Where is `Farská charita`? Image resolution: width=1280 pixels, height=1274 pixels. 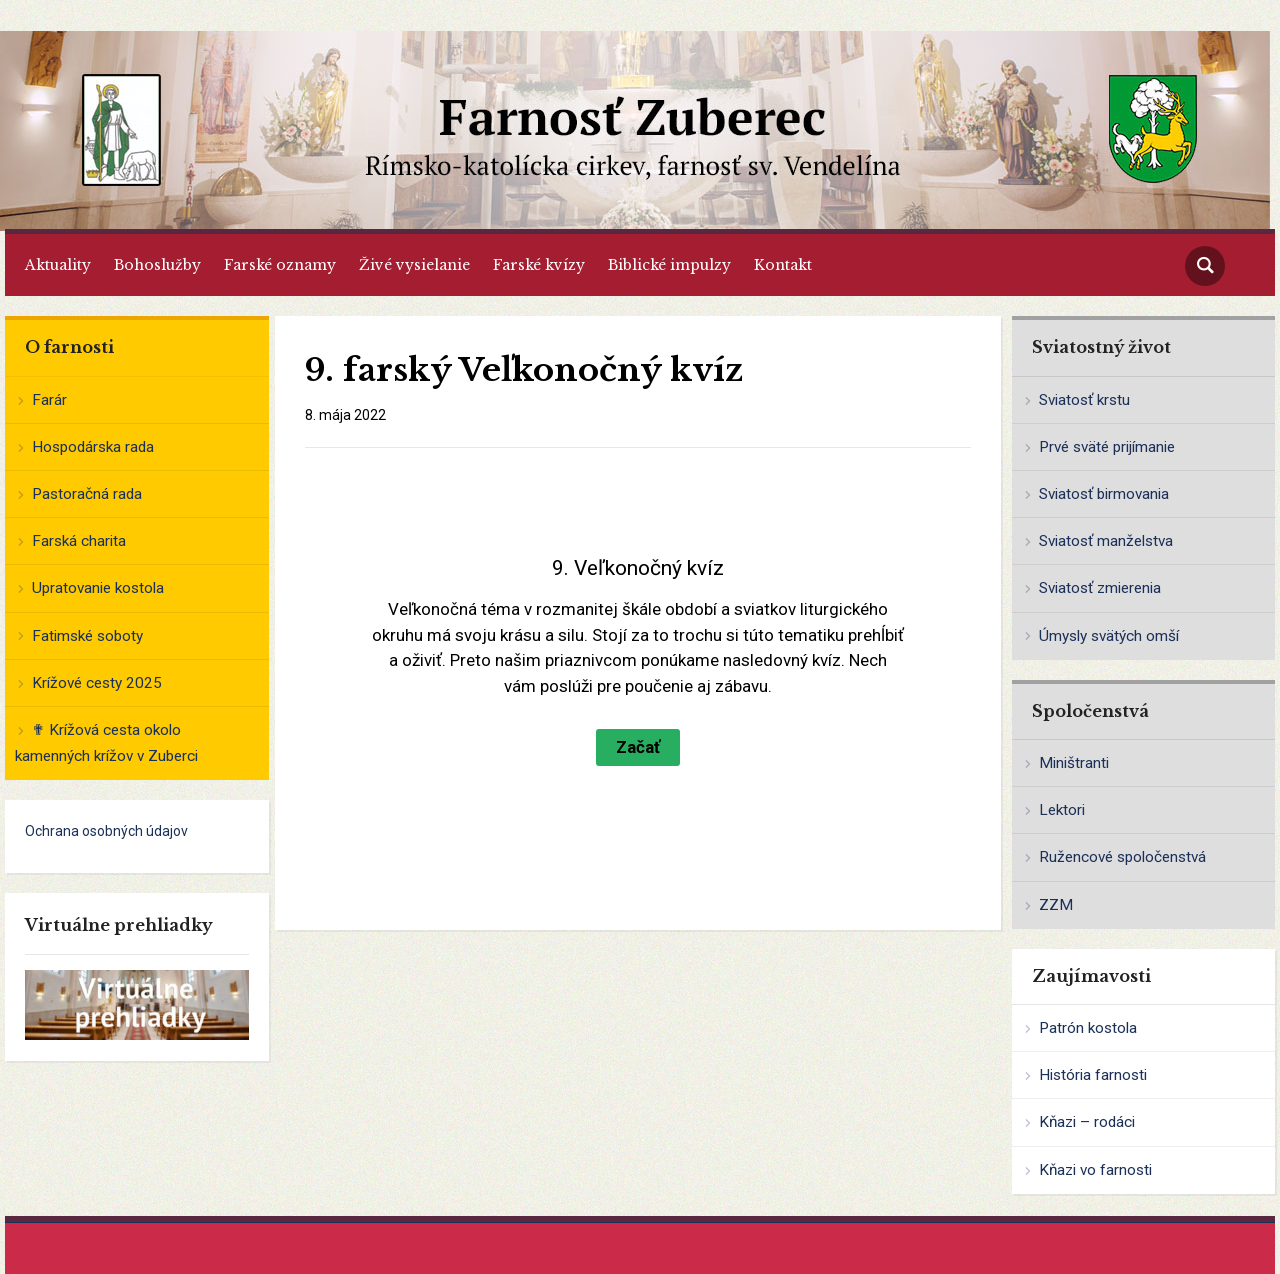
Farská charita is located at coordinates (79, 541).